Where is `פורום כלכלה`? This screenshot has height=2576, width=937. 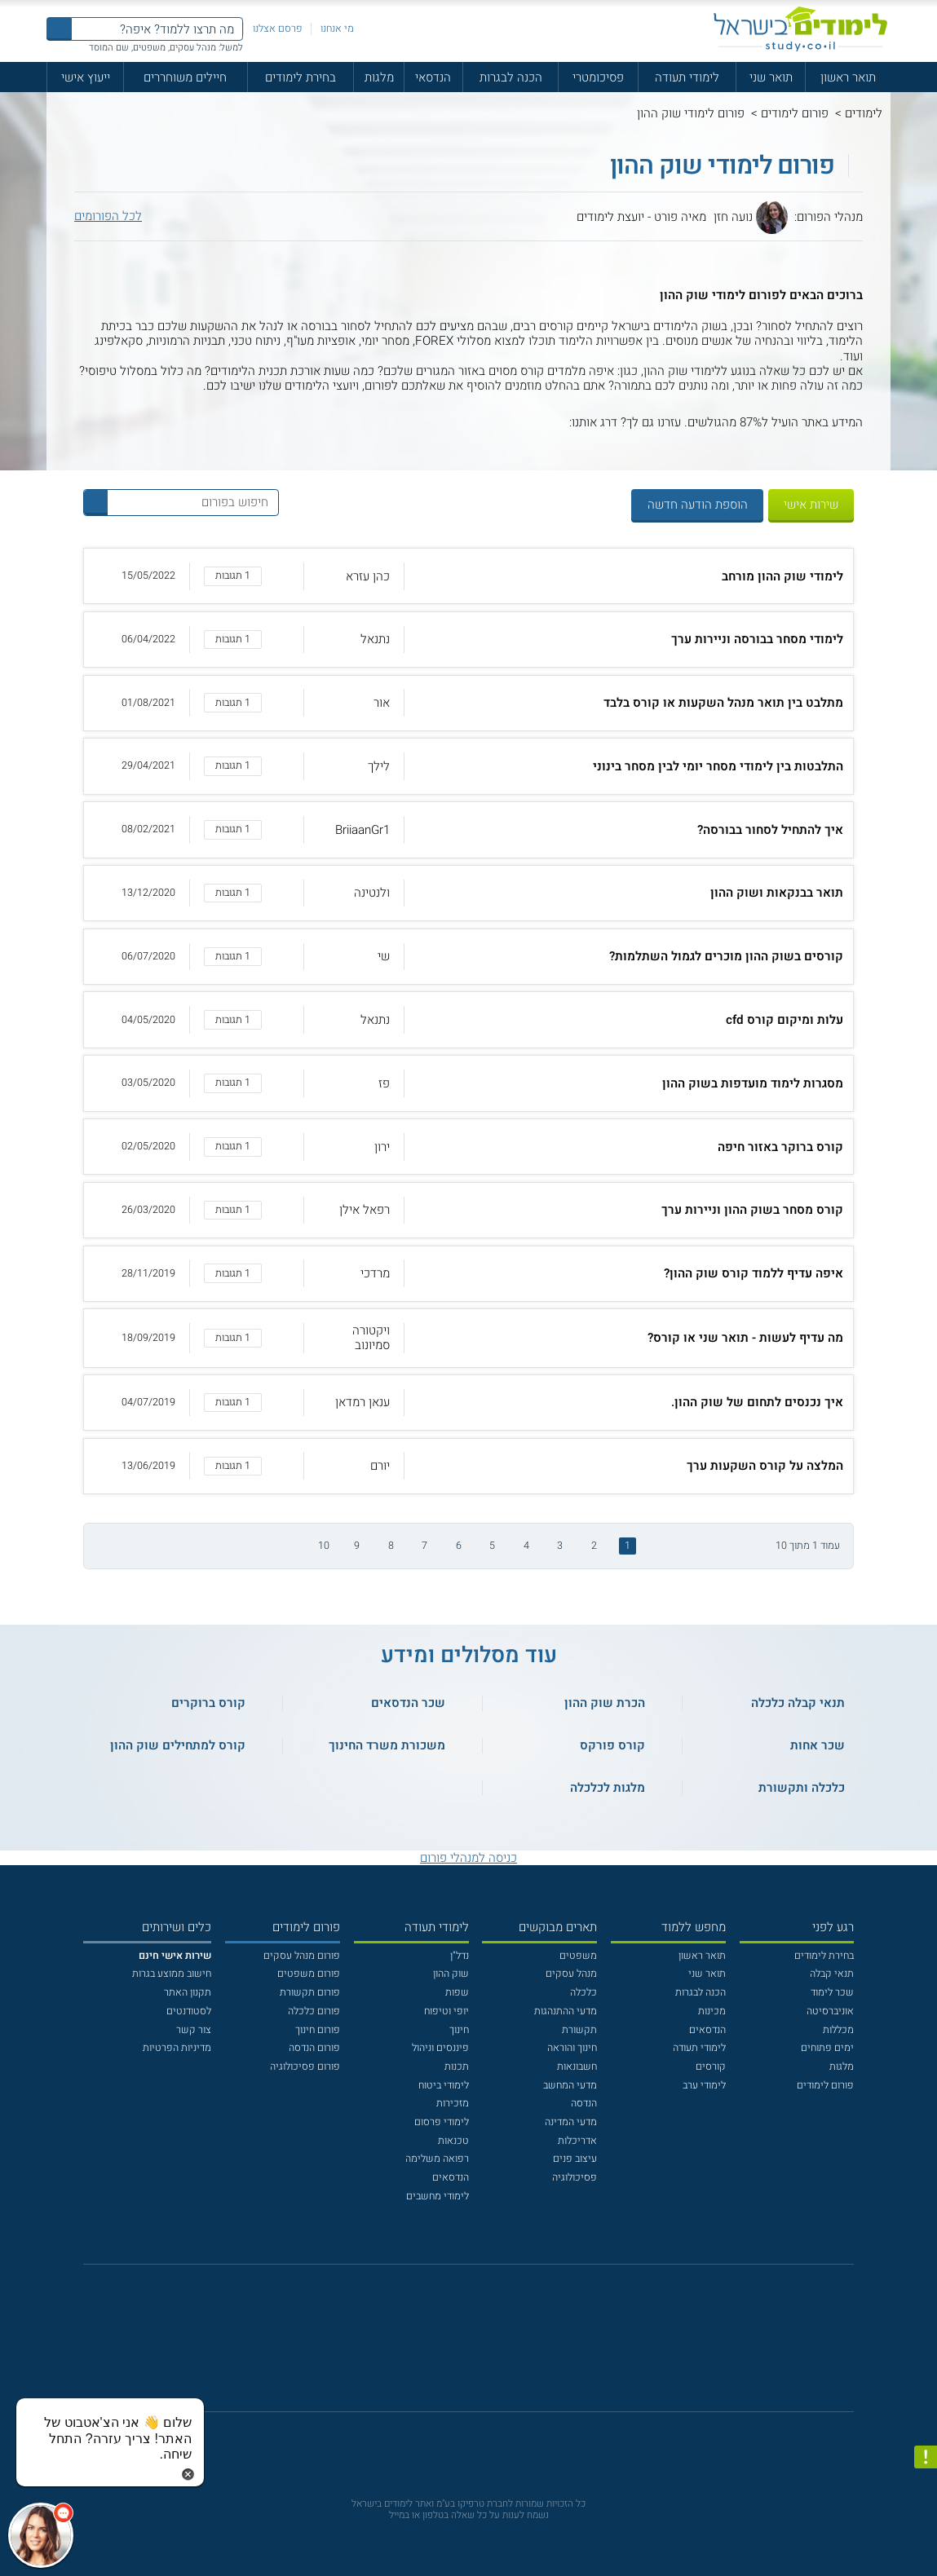 פורום כלכלה is located at coordinates (314, 2011).